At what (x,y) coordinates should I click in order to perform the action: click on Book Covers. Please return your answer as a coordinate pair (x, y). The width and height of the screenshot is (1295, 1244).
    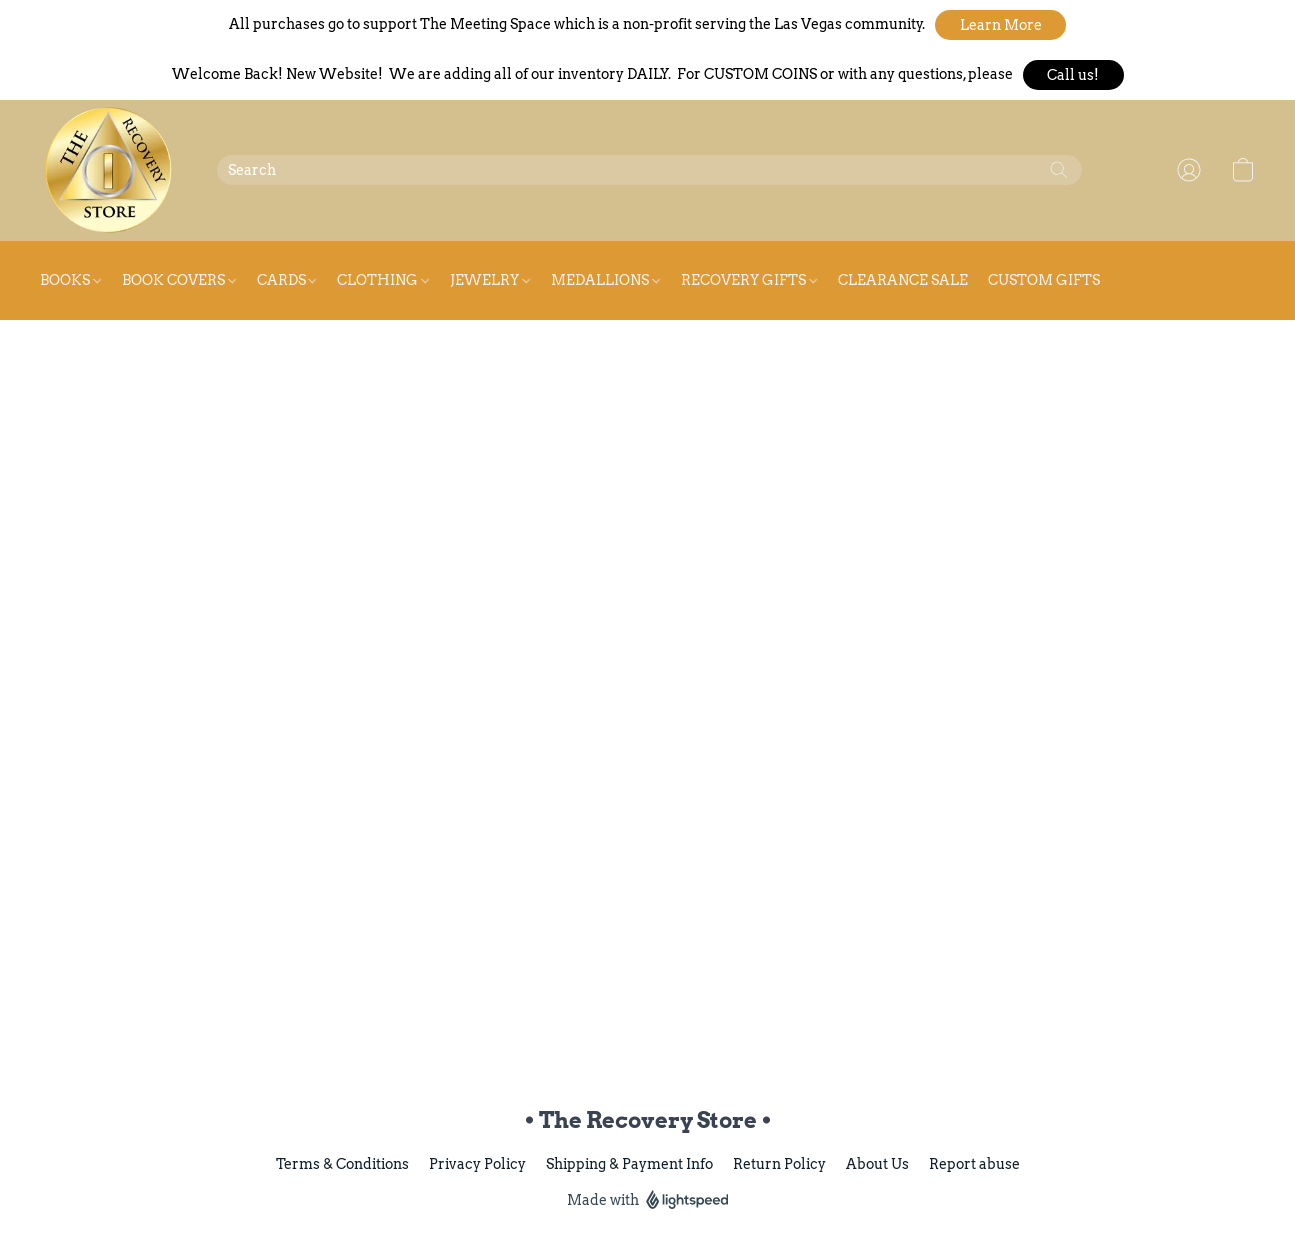
    Looking at the image, I should click on (179, 280).